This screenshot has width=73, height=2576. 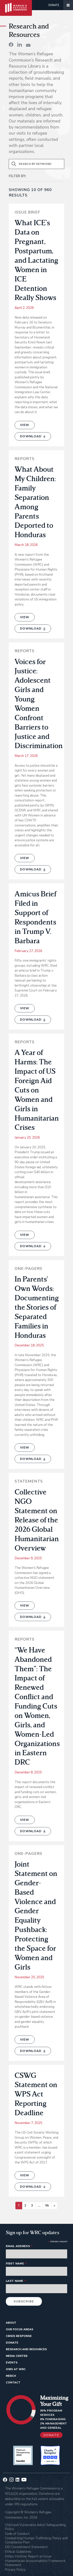 I want to click on Joint Statement on Gender-Based Violence and Gender Equality Pushback: Protecting the Space for Women and Girls, so click(x=36, y=1915).